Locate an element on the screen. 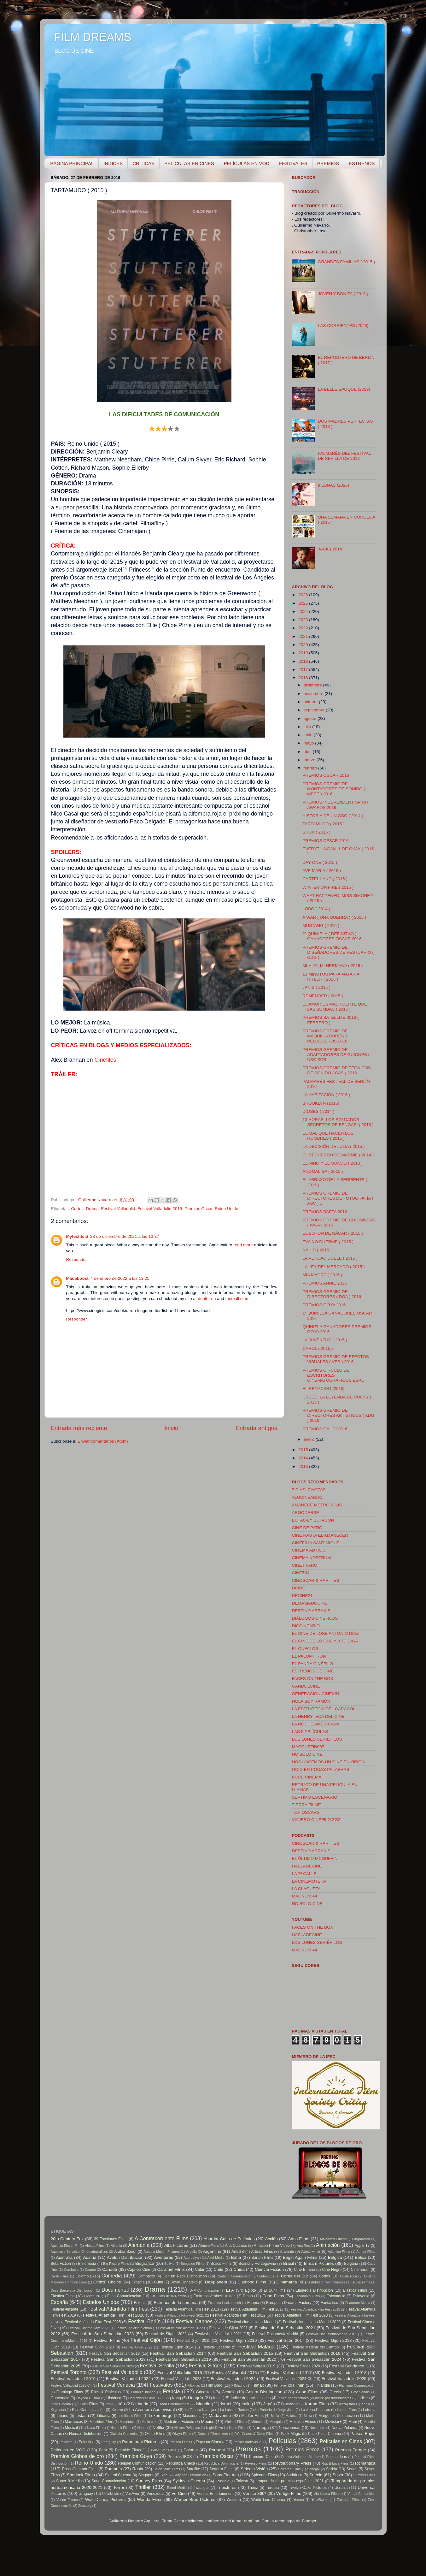 The width and height of the screenshot is (426, 2576). Flamingo Films is located at coordinates (69, 2392).